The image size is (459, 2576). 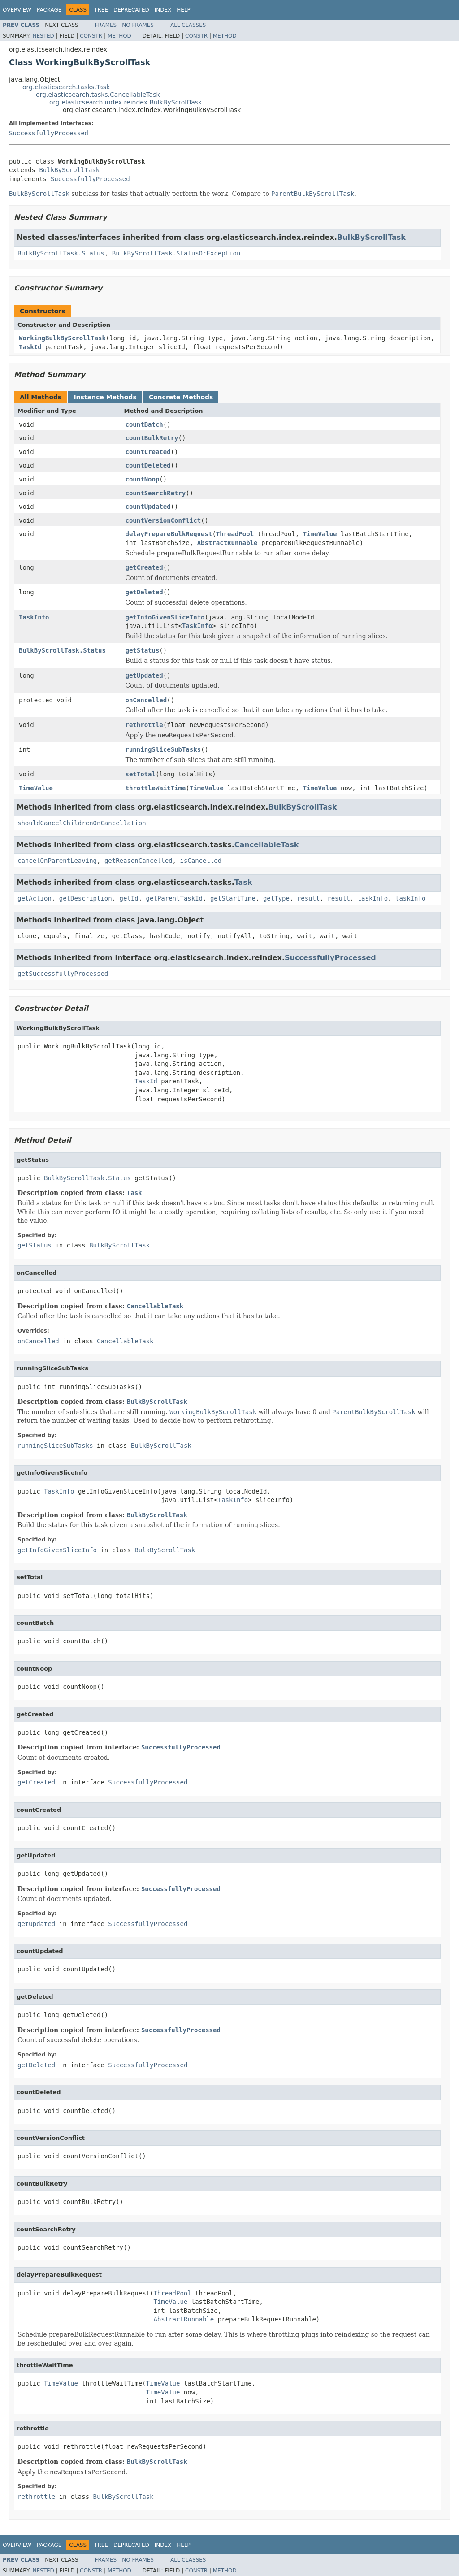 What do you see at coordinates (276, 898) in the screenshot?
I see `getType` at bounding box center [276, 898].